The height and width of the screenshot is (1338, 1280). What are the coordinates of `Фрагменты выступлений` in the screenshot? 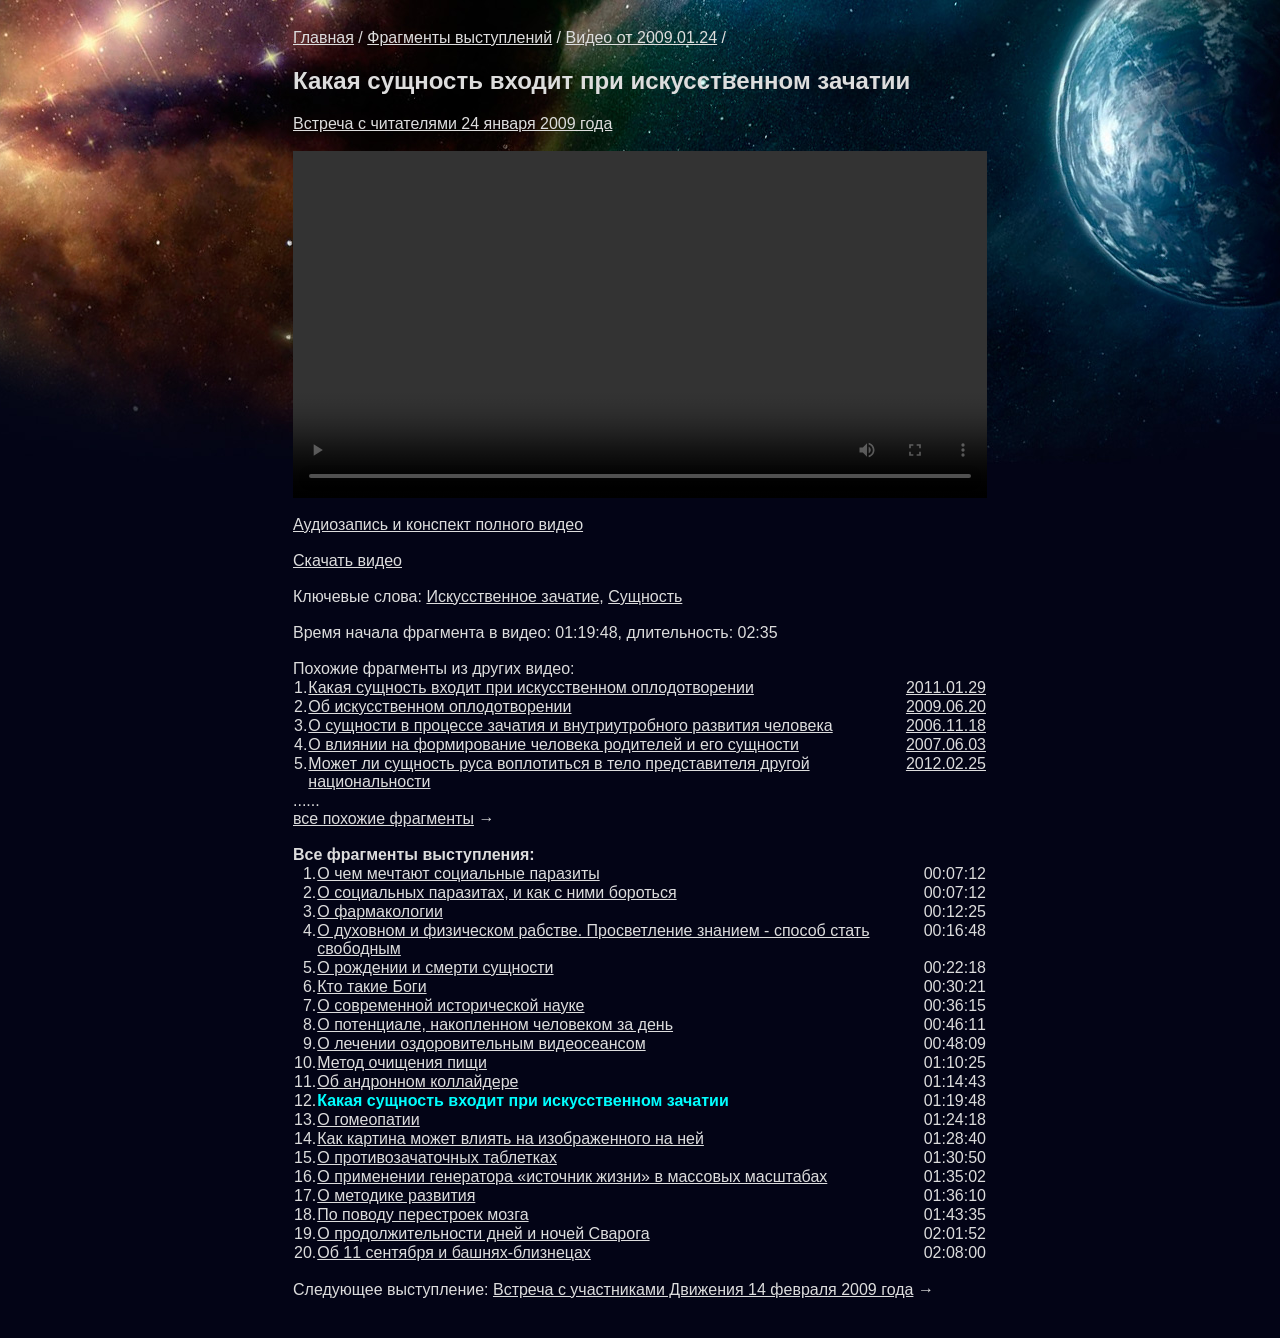 It's located at (459, 37).